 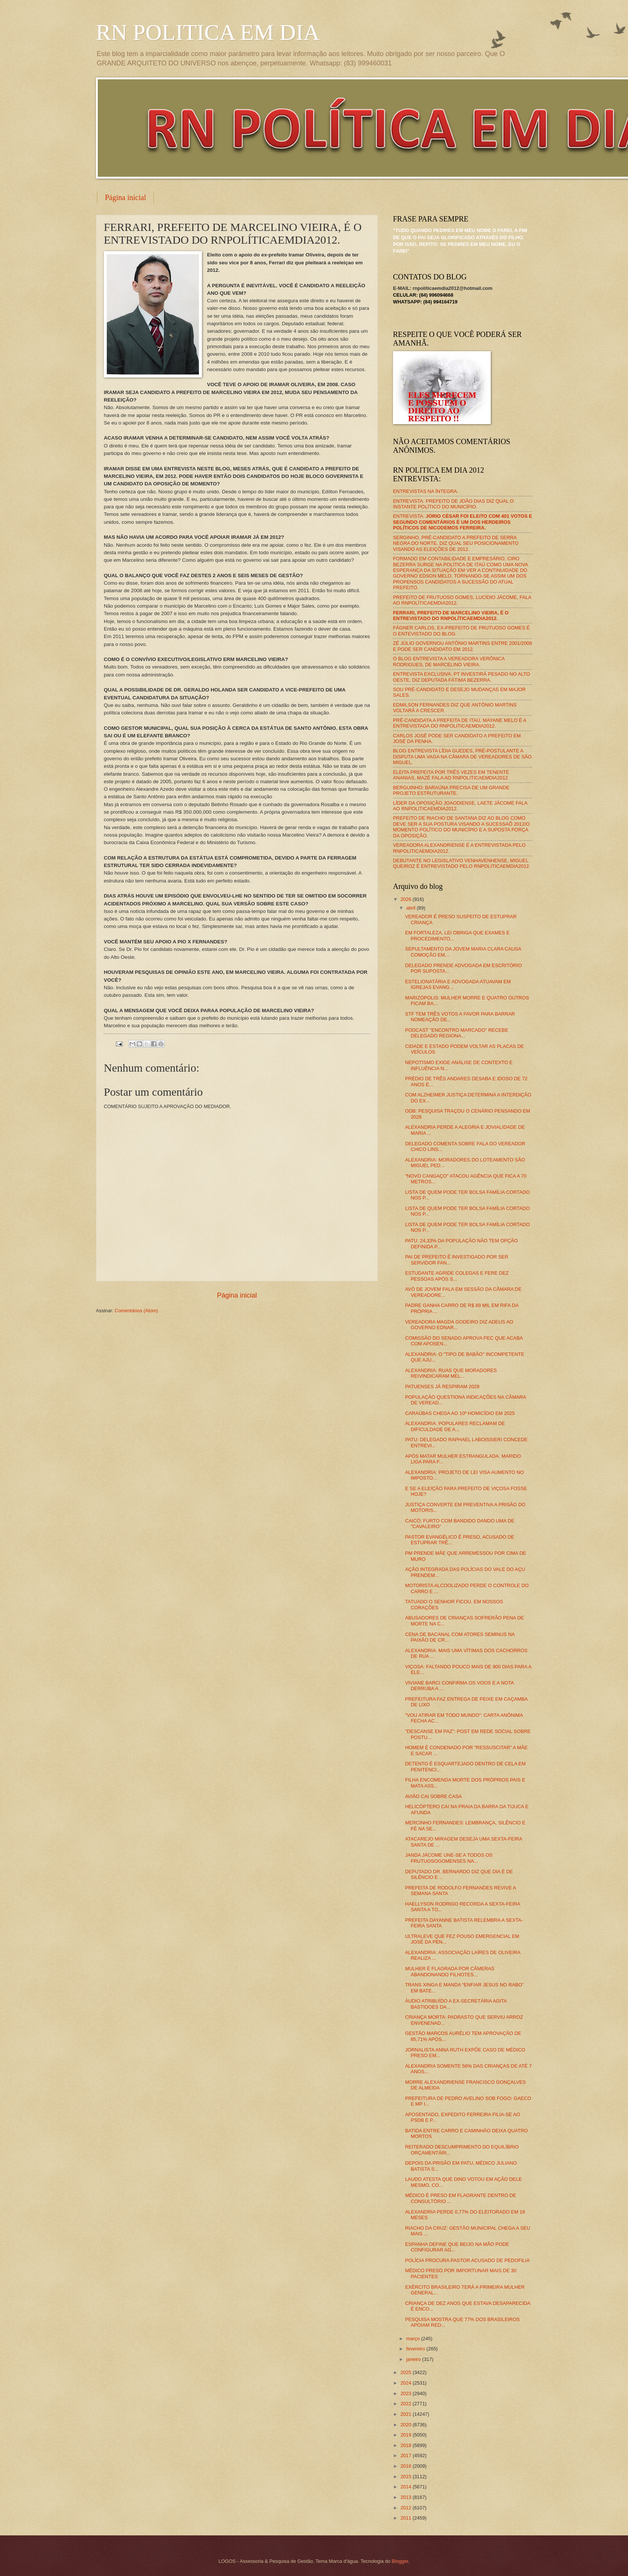 What do you see at coordinates (453, 503) in the screenshot?
I see `ENTREVISTA: PREFEITO DE JOÃO DIAS DIZ QUAL O INSTANTE POLÍTICO DO MUNICÍPIO.` at bounding box center [453, 503].